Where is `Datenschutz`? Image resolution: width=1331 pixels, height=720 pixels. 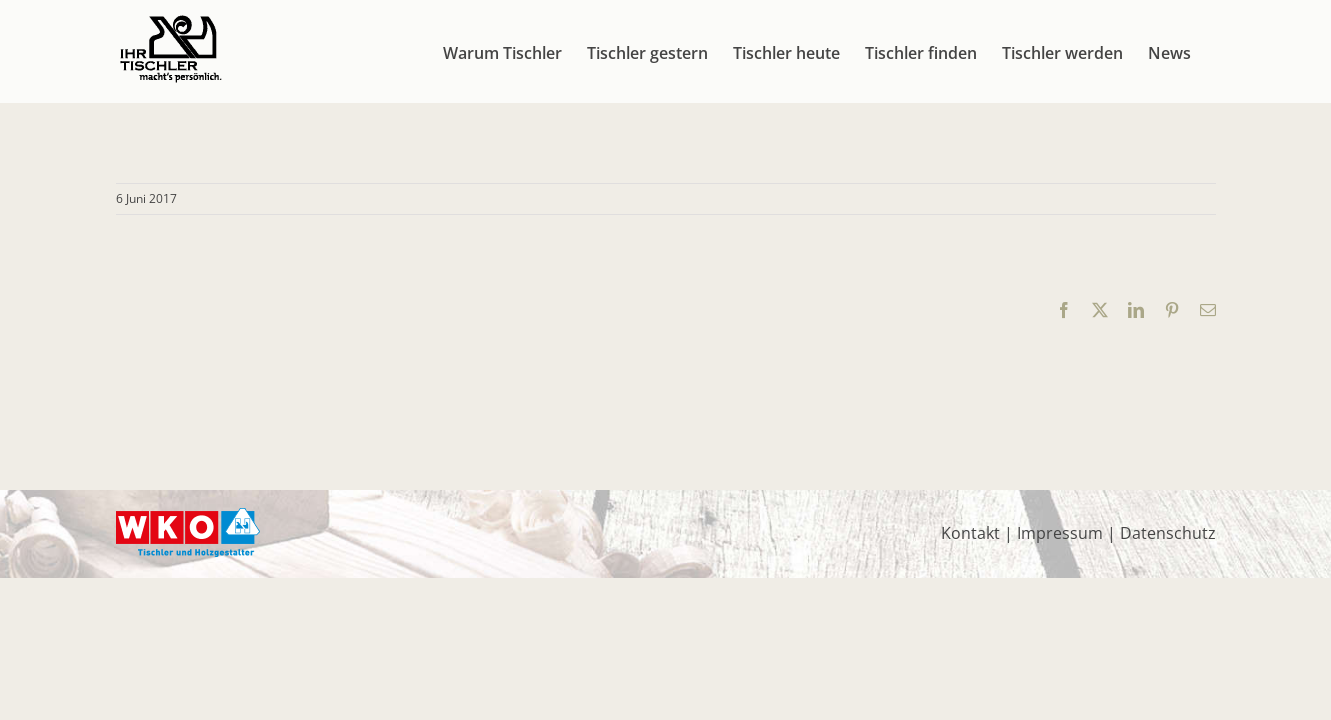
Datenschutz is located at coordinates (1168, 533).